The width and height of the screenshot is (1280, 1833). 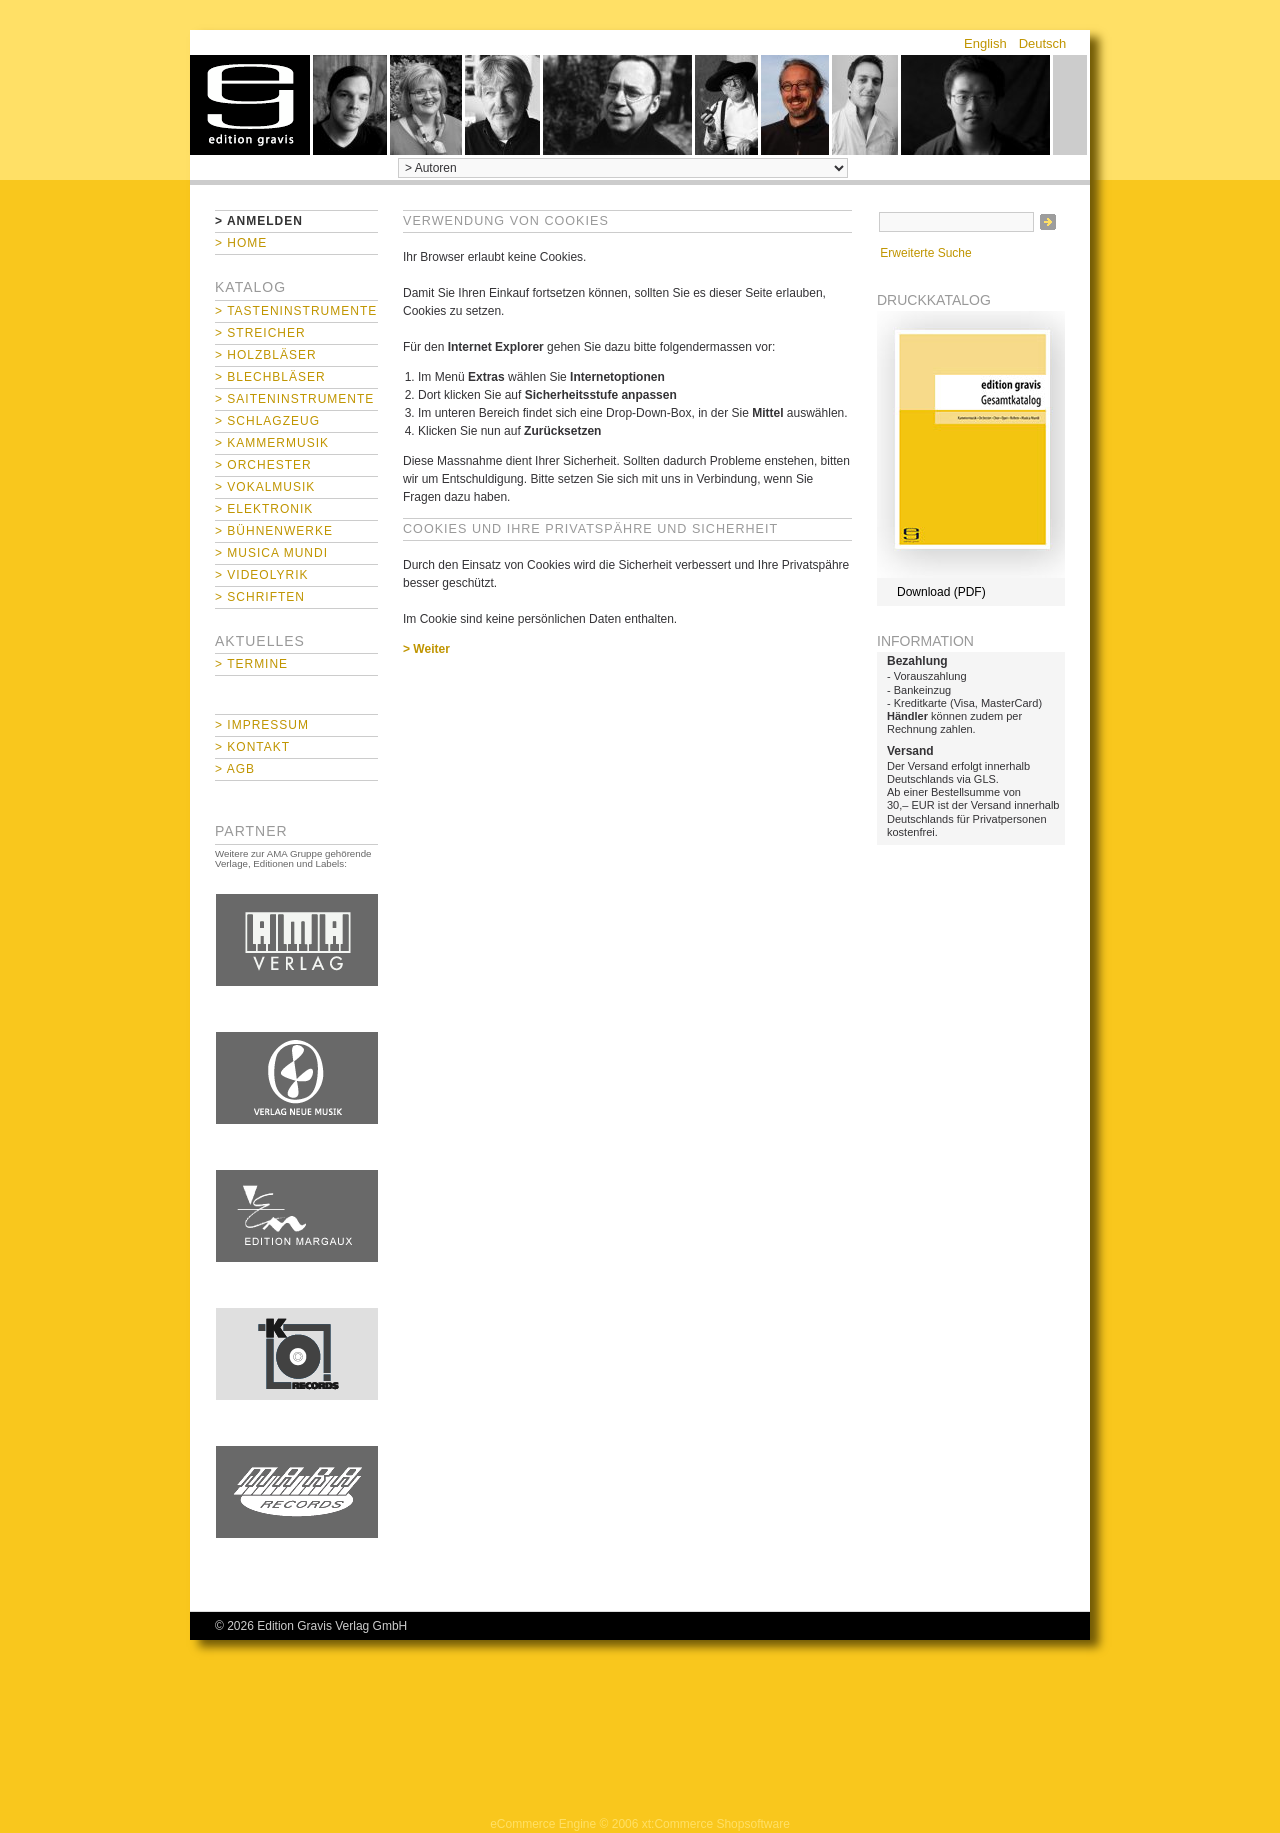 What do you see at coordinates (252, 747) in the screenshot?
I see `> Kontakt` at bounding box center [252, 747].